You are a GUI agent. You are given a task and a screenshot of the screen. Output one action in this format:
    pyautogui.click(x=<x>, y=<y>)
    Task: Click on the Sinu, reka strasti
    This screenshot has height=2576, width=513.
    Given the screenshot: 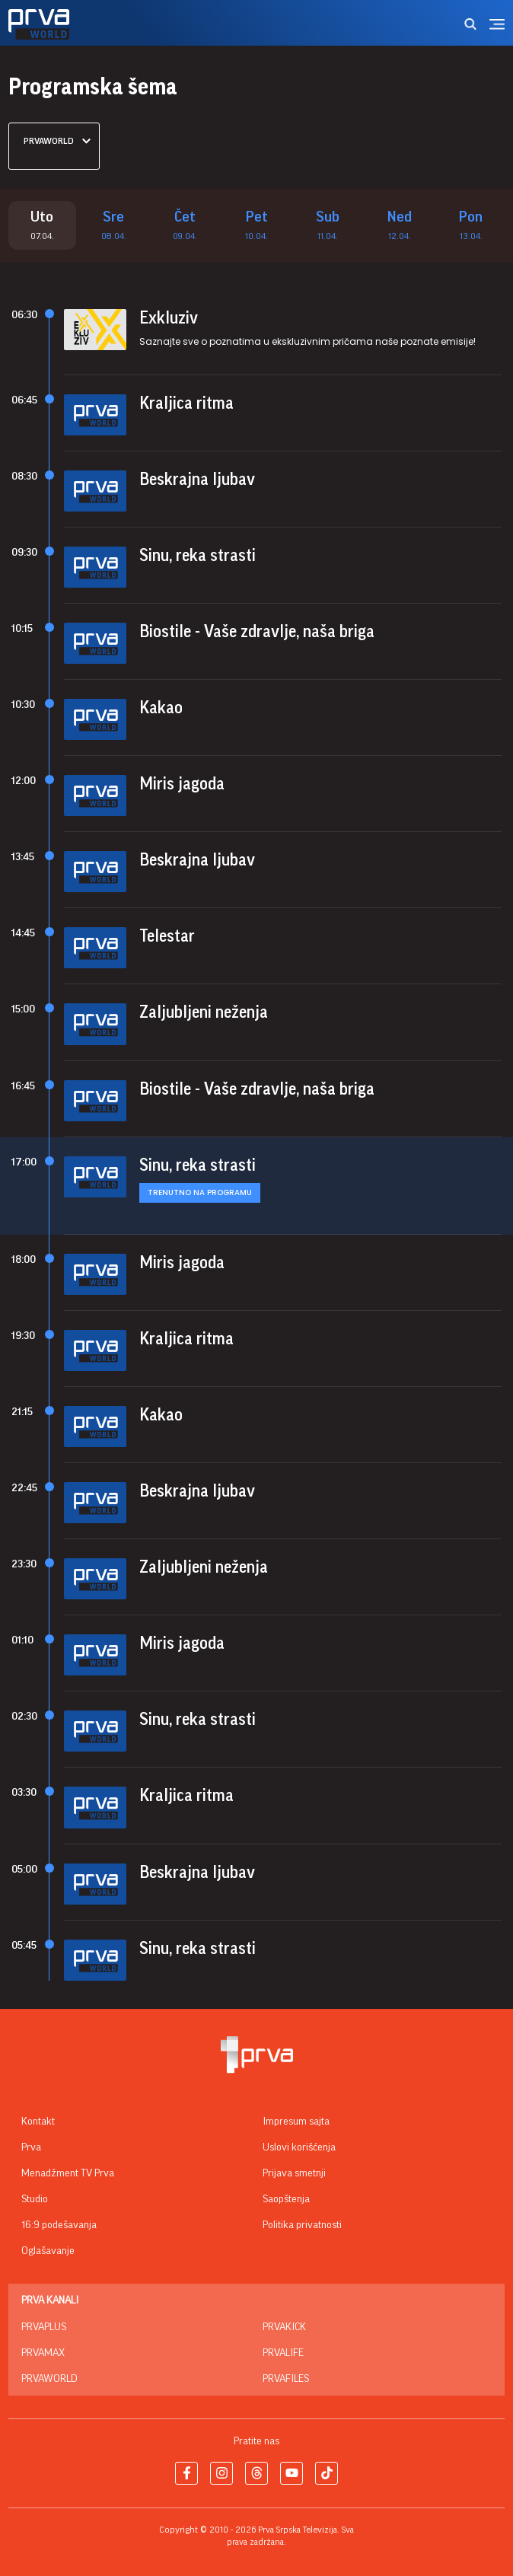 What is the action you would take?
    pyautogui.click(x=197, y=555)
    